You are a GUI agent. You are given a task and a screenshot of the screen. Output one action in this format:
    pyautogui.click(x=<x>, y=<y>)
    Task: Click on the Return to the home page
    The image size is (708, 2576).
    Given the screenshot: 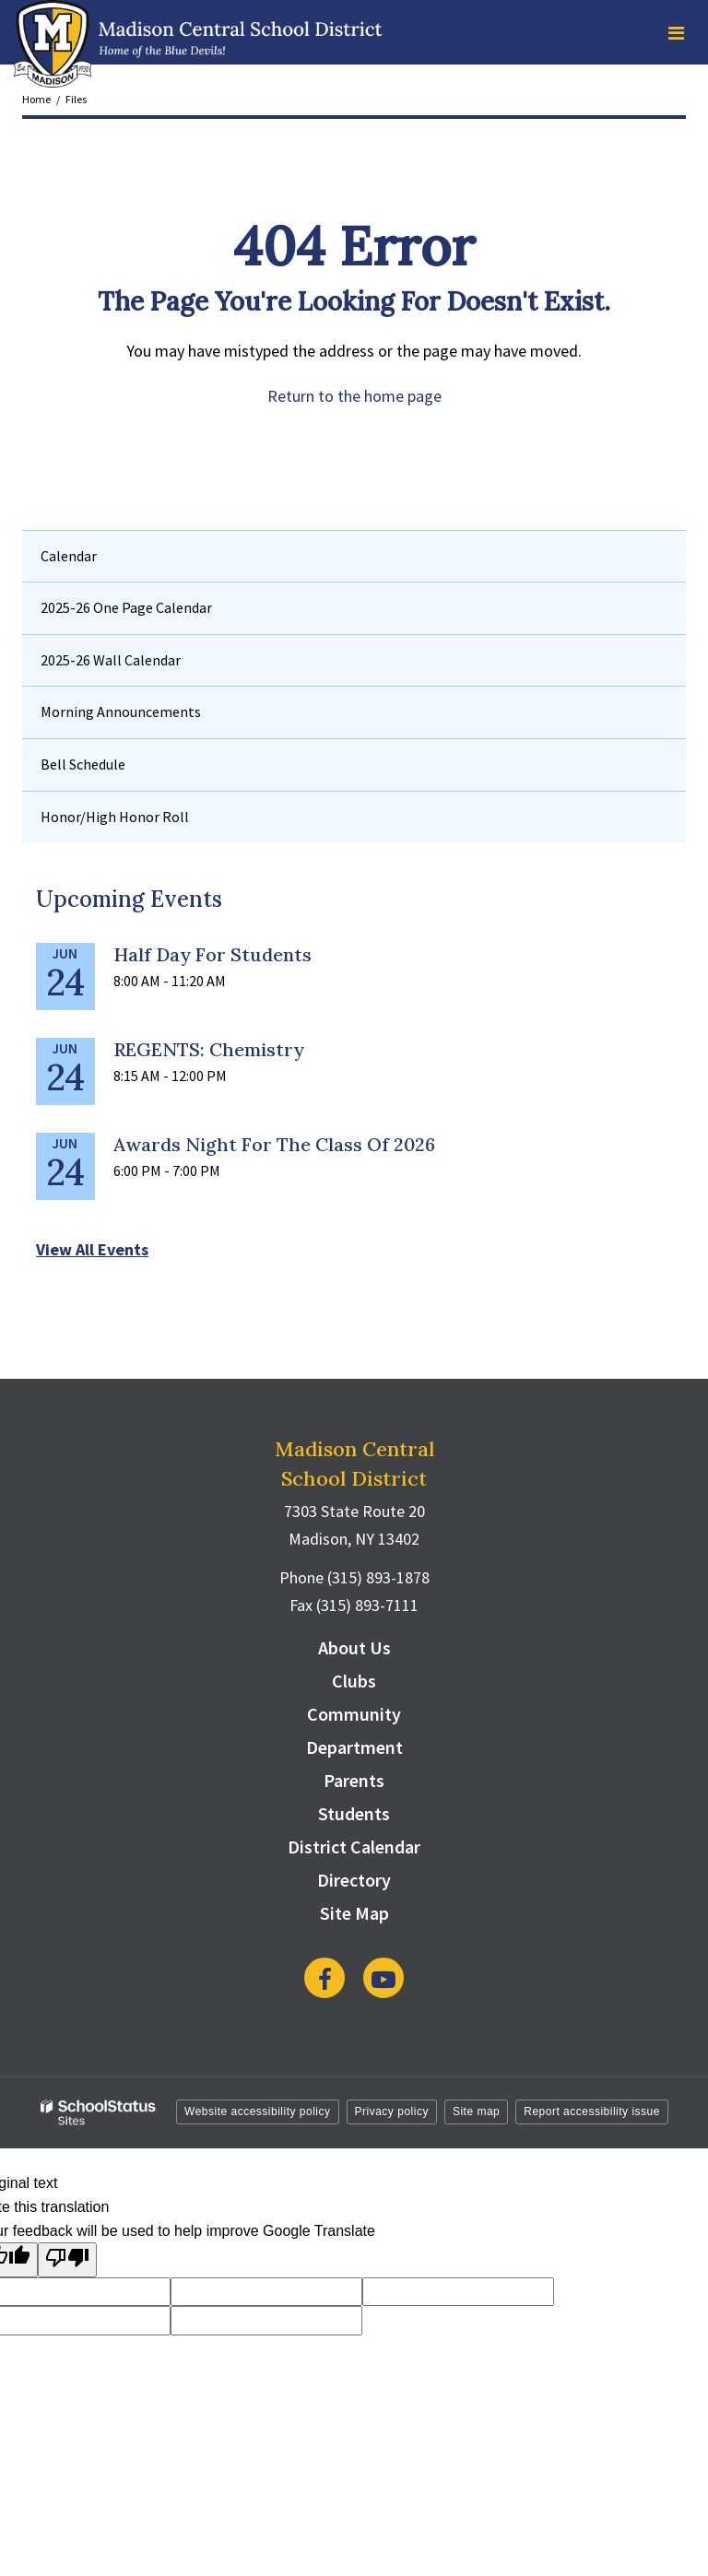 What is the action you would take?
    pyautogui.click(x=354, y=395)
    